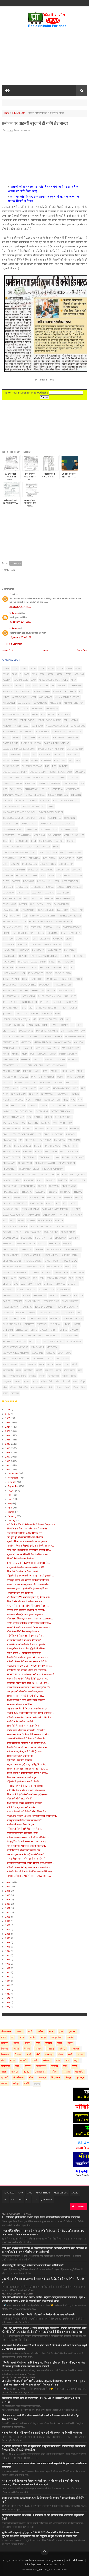 This screenshot has width=89, height=2576. Describe the element at coordinates (18, 1232) in the screenshot. I see `SCOUT` at that location.